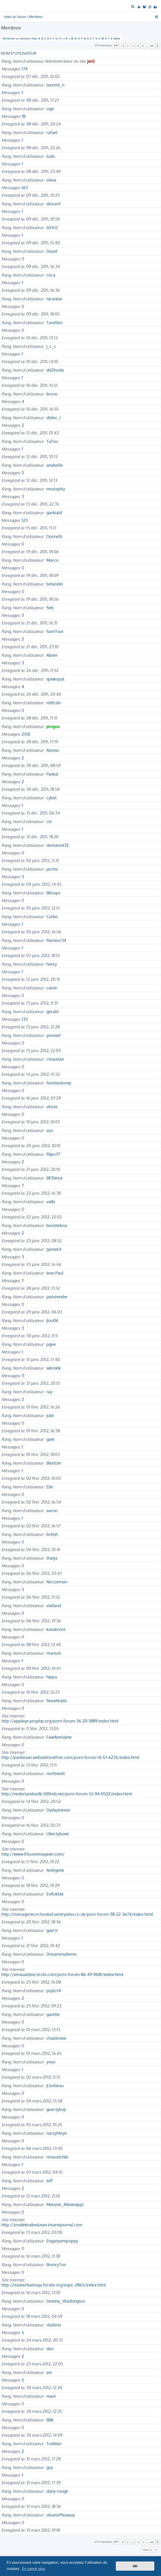 The width and height of the screenshot is (161, 2576). Describe the element at coordinates (25, 1019) in the screenshot. I see `133` at that location.